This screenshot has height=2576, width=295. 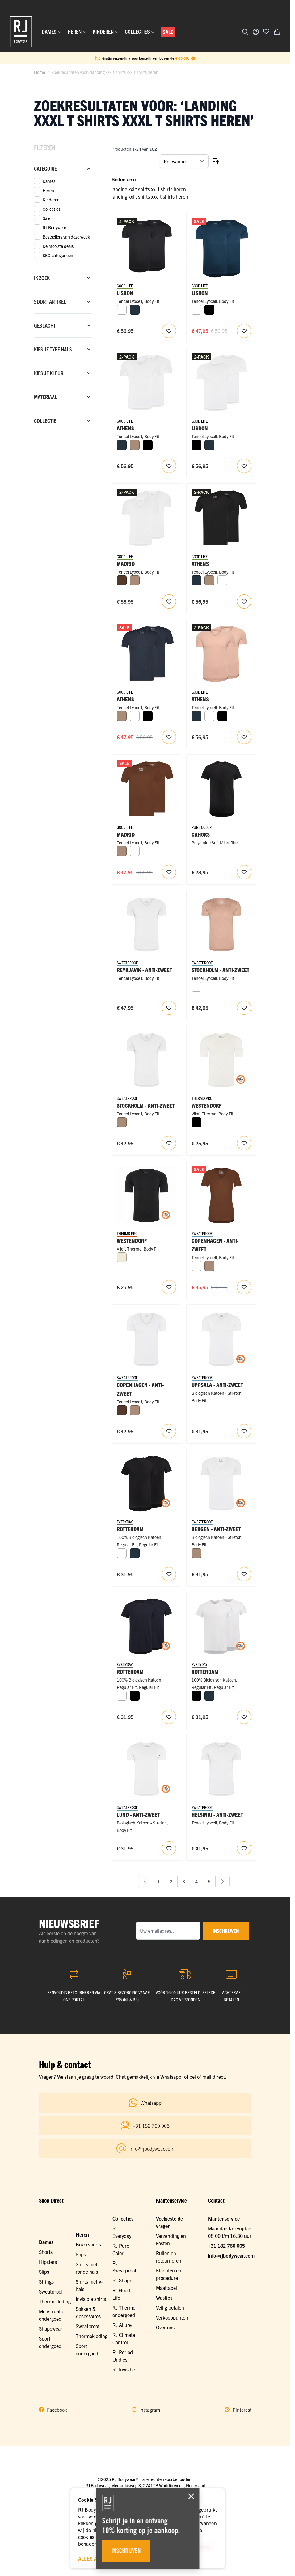 I want to click on [Volgende], so click(x=222, y=1881).